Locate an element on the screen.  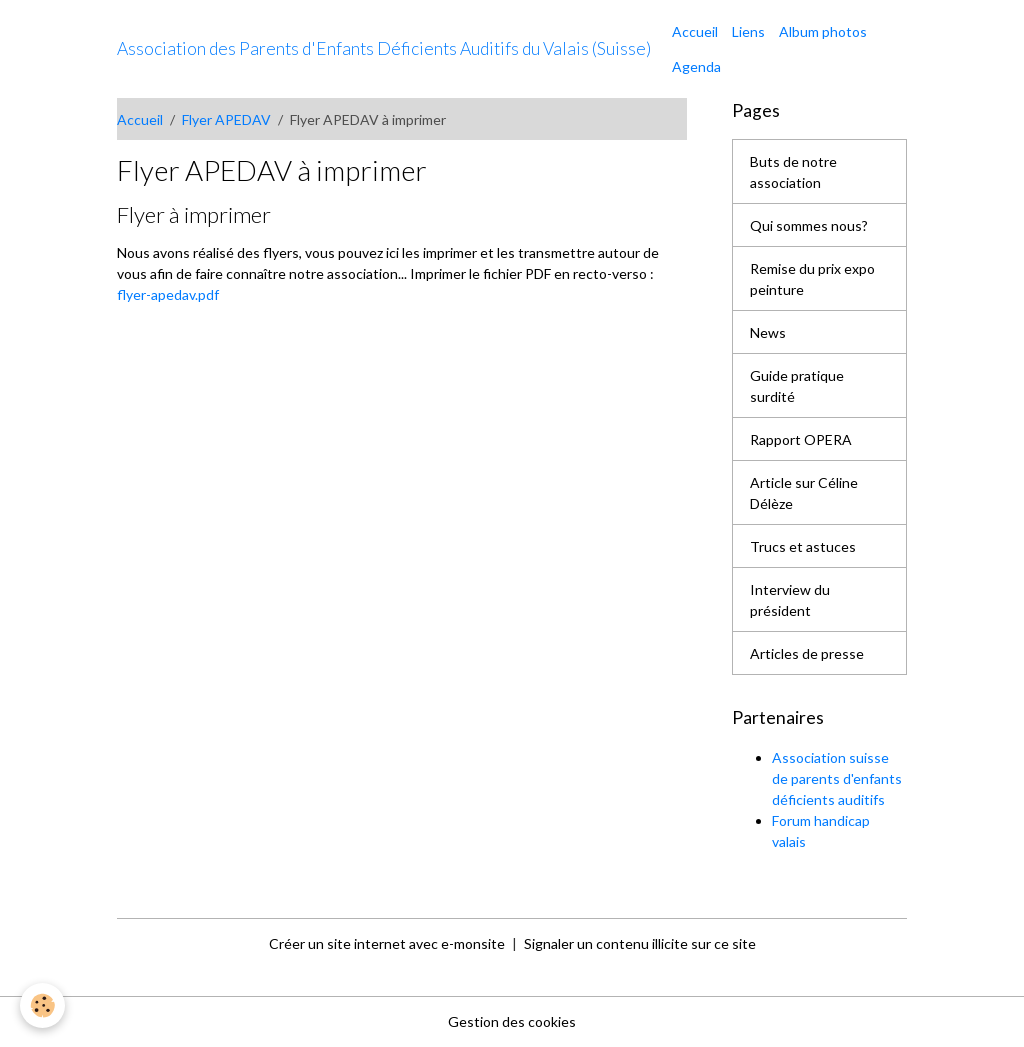
News is located at coordinates (768, 332).